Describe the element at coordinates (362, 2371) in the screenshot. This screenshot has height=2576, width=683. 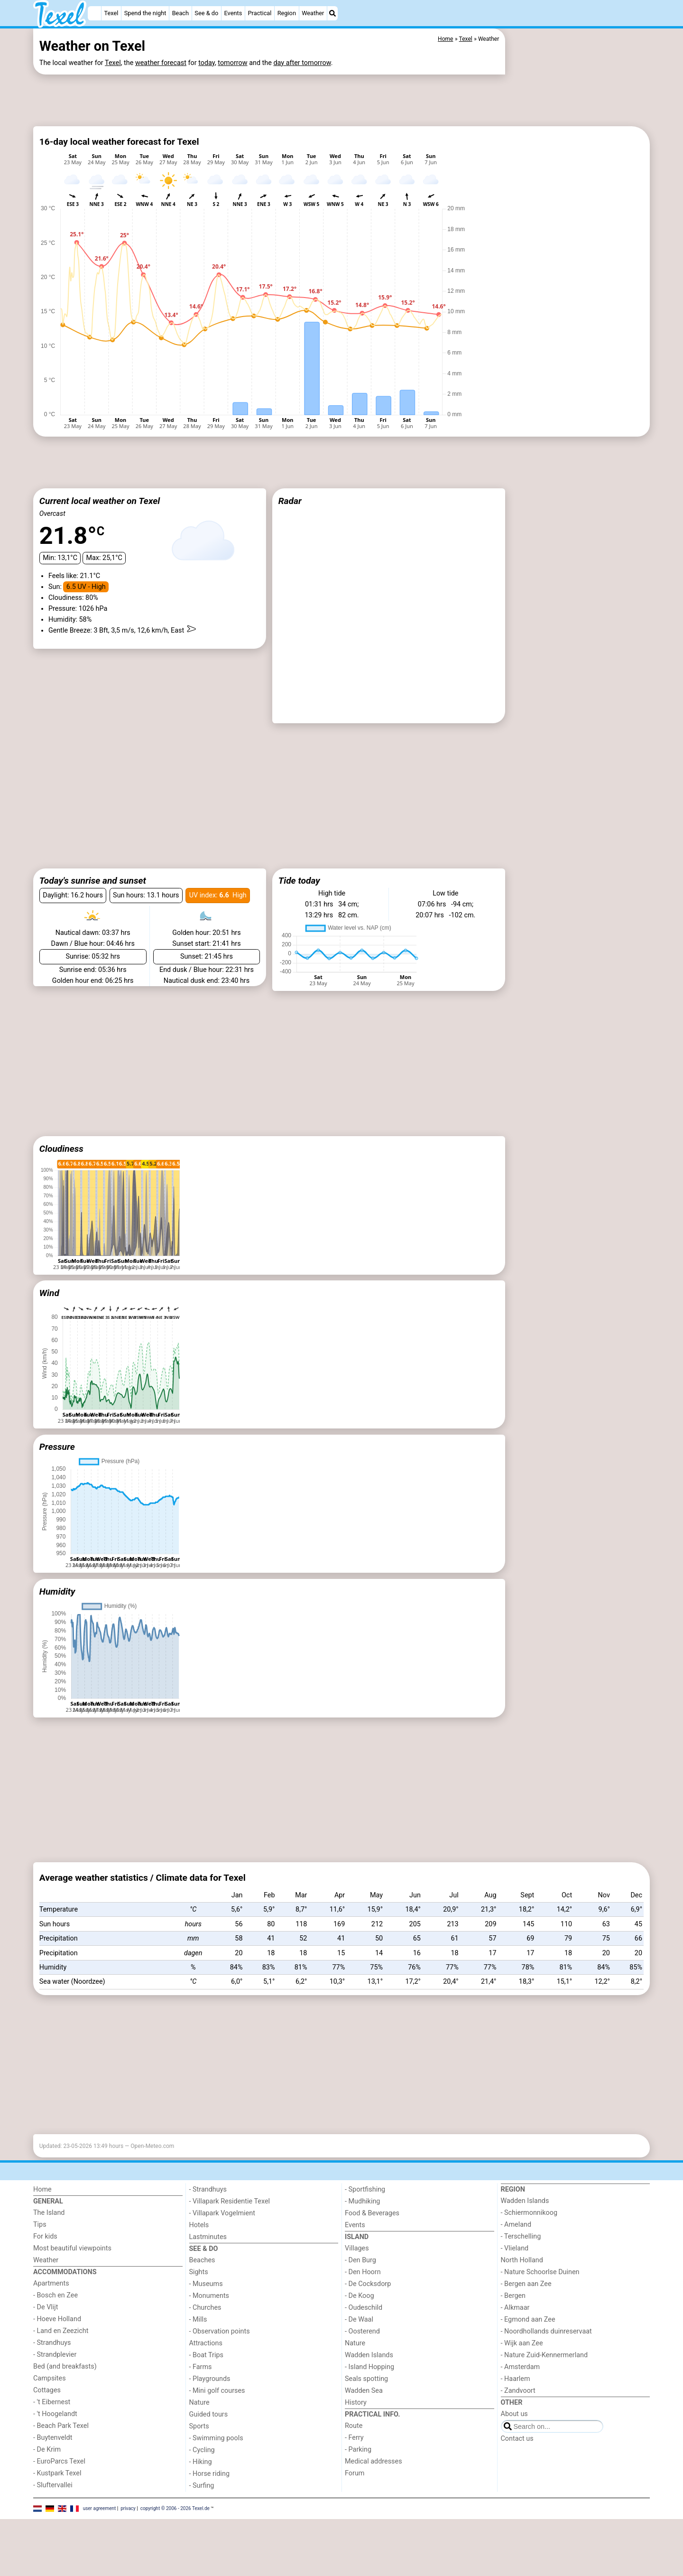
I see `- Oosterend` at that location.